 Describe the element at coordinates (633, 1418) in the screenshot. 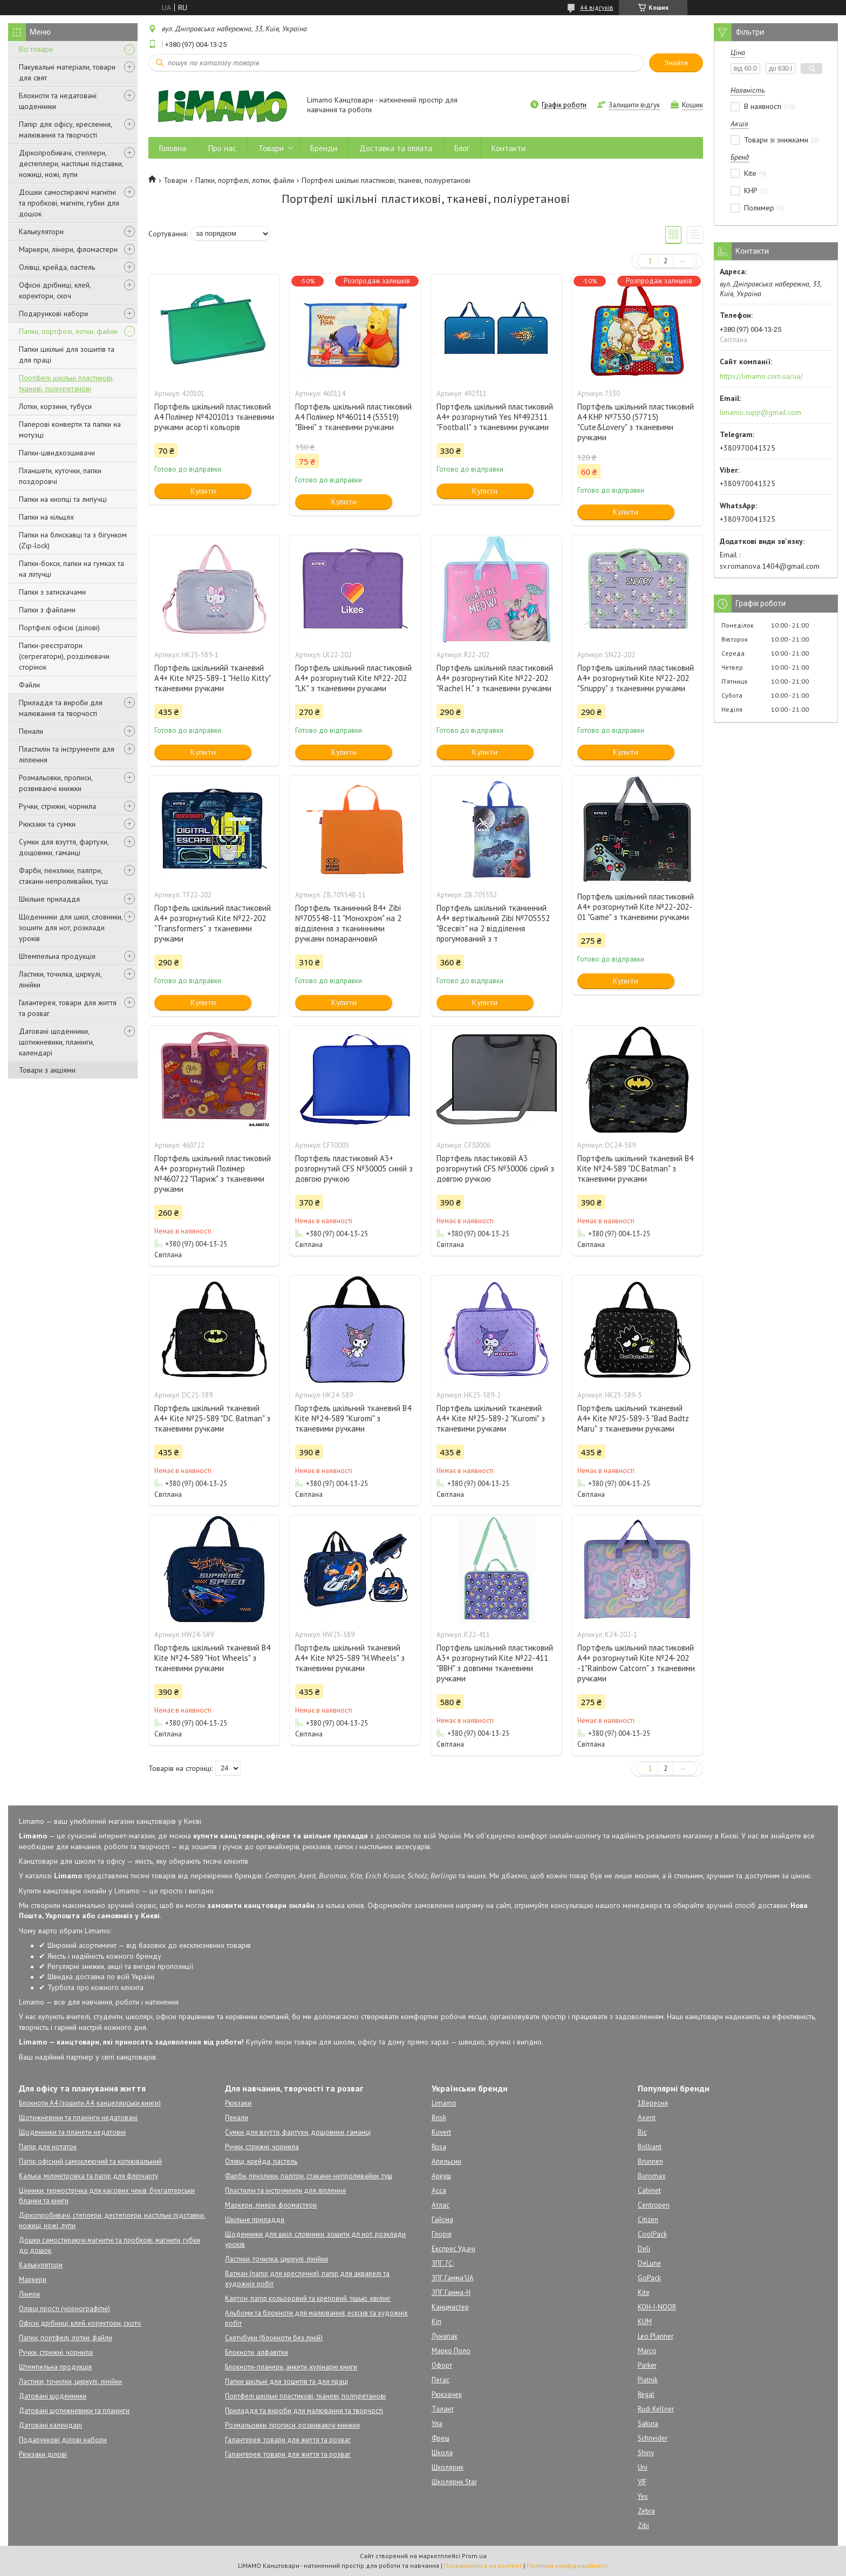

I see `Портфель шкільний тканевий A4+ Kite №25-589-3 "Bad Badtz Maru" з тканевими ручками` at that location.